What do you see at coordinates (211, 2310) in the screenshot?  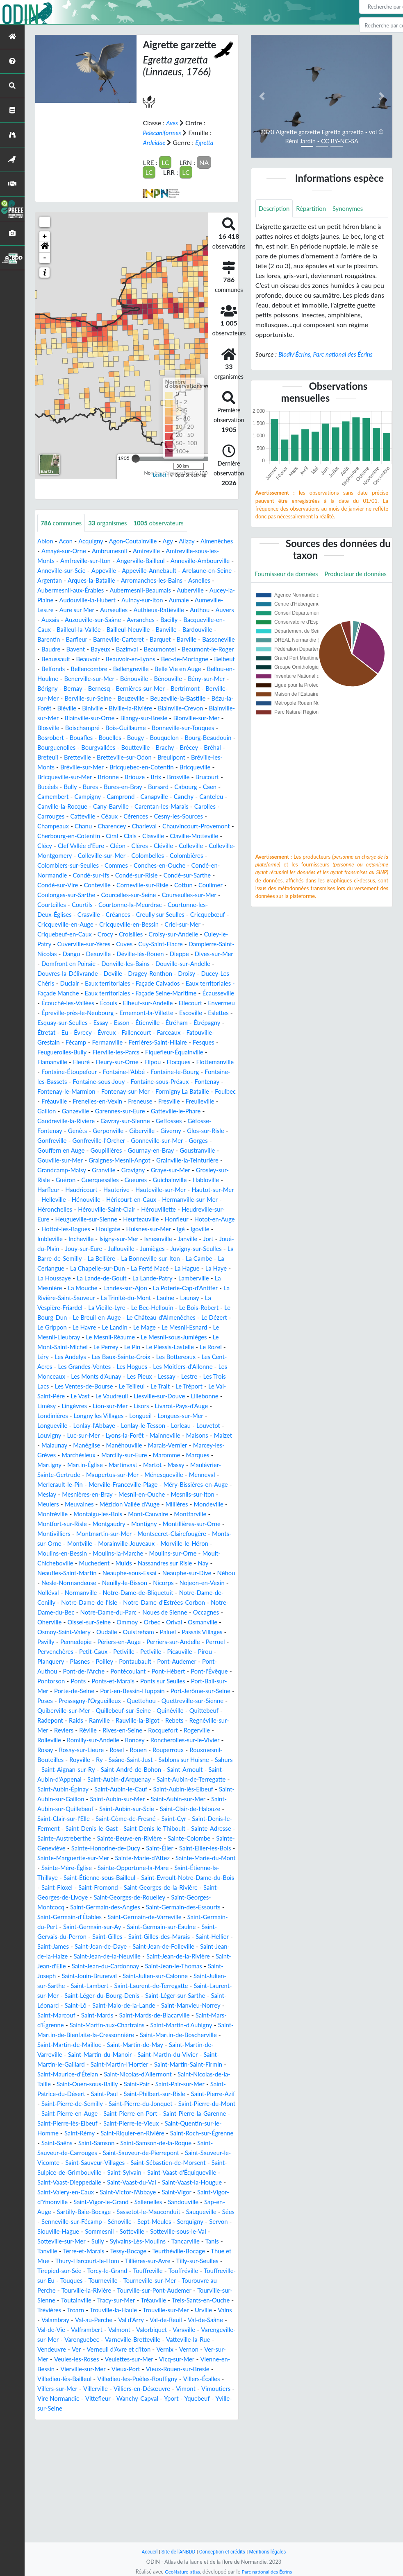 I see `Sandouville` at bounding box center [211, 2310].